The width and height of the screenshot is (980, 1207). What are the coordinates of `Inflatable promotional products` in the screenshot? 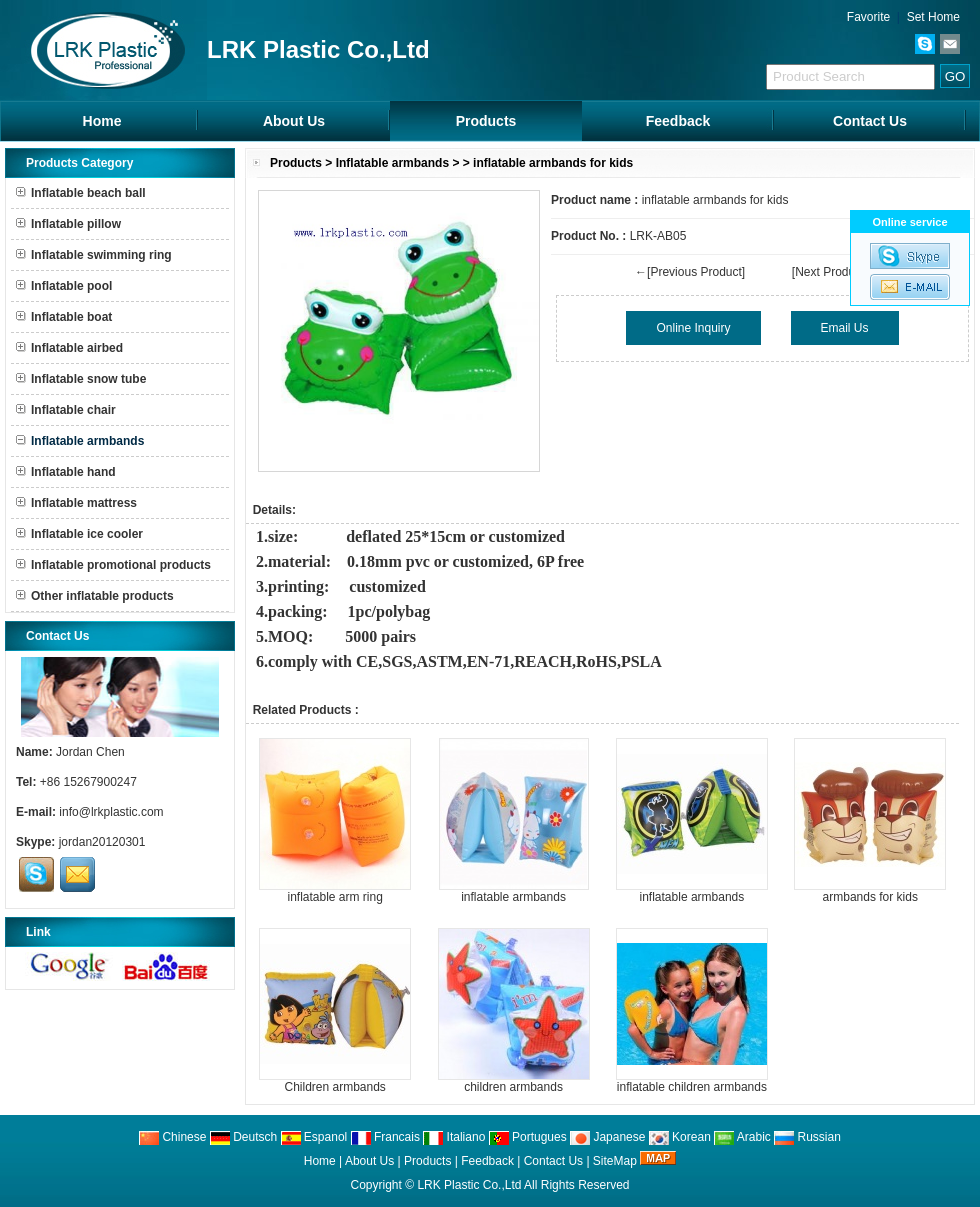 It's located at (113, 565).